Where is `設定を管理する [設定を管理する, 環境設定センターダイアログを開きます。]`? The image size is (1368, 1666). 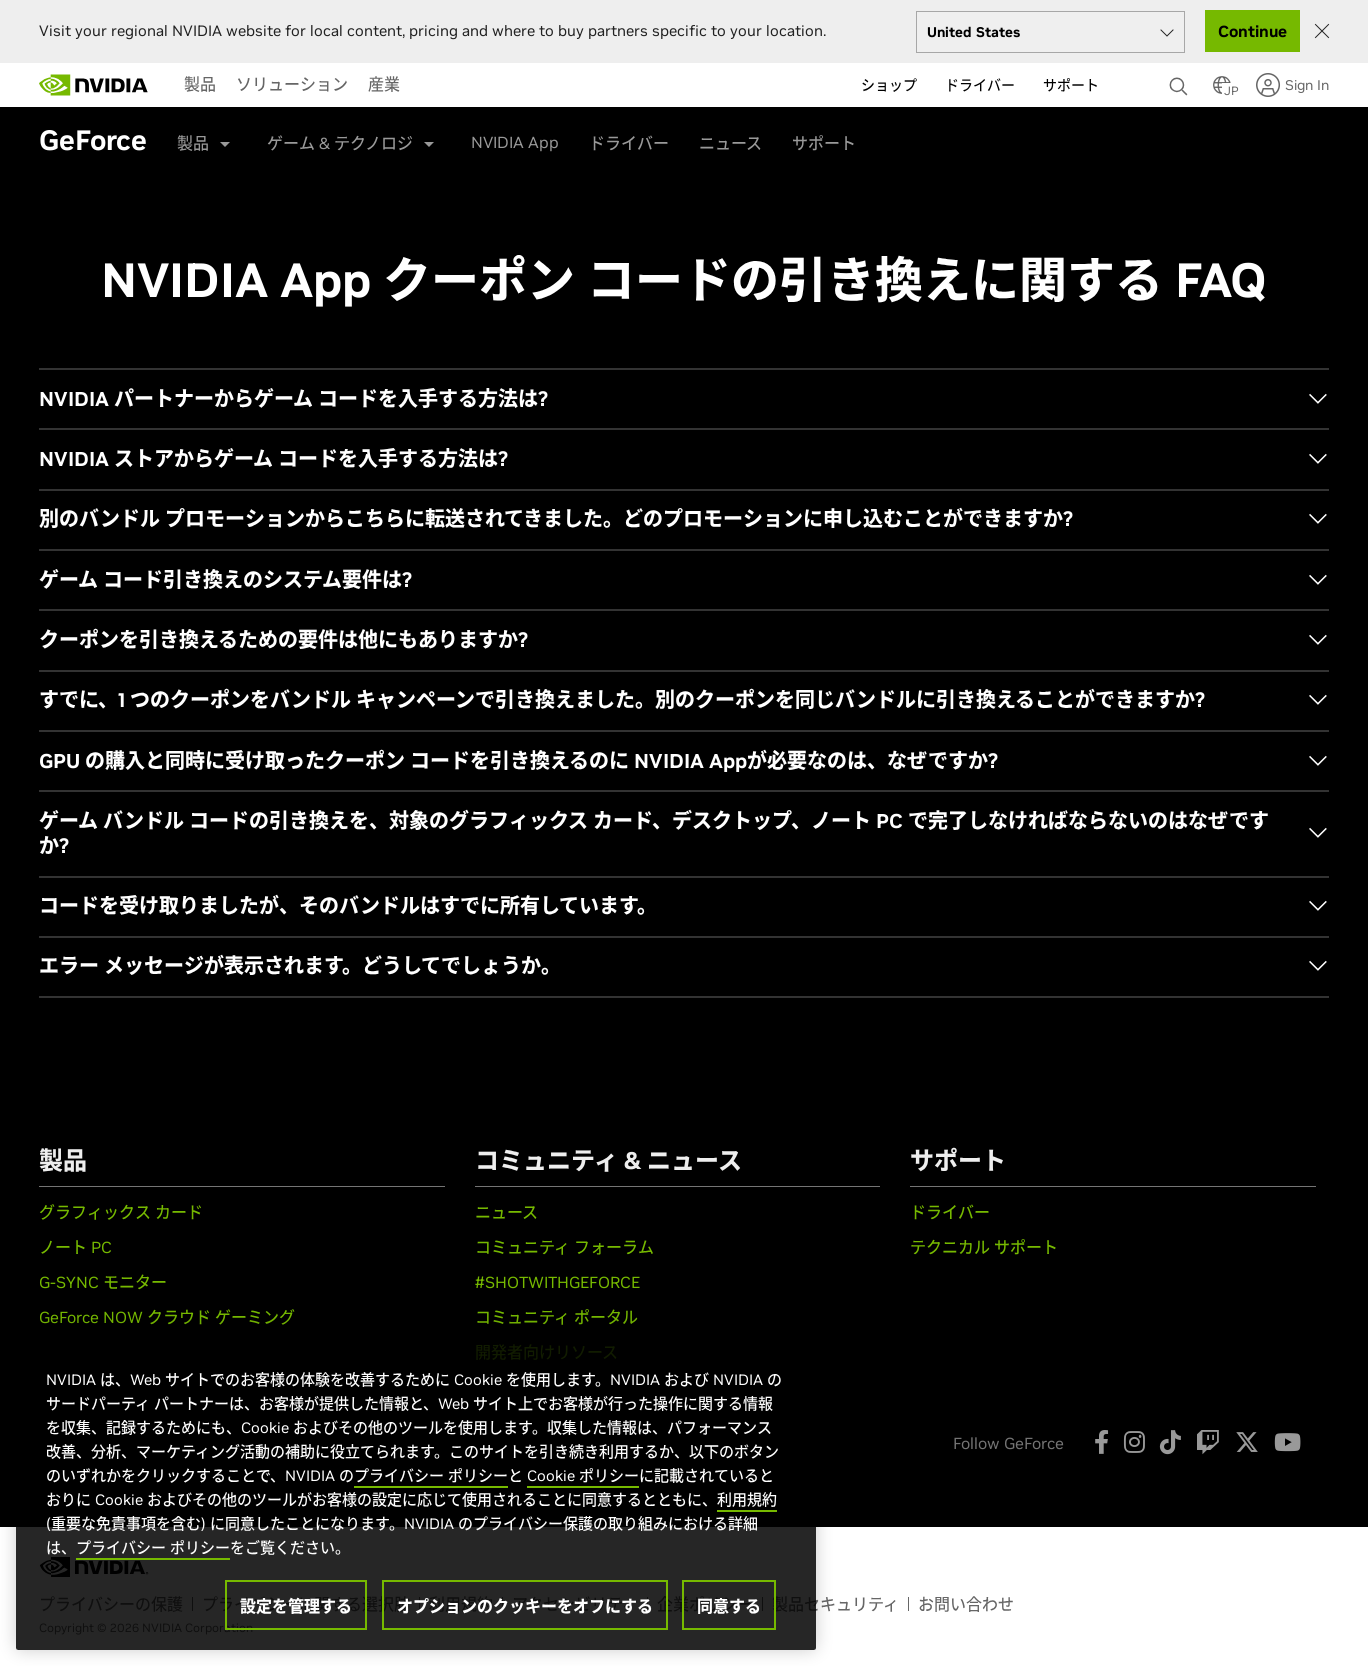
設定を管理する [設定を管理する, 環境設定センターダイアログを開きます。] is located at coordinates (296, 1606).